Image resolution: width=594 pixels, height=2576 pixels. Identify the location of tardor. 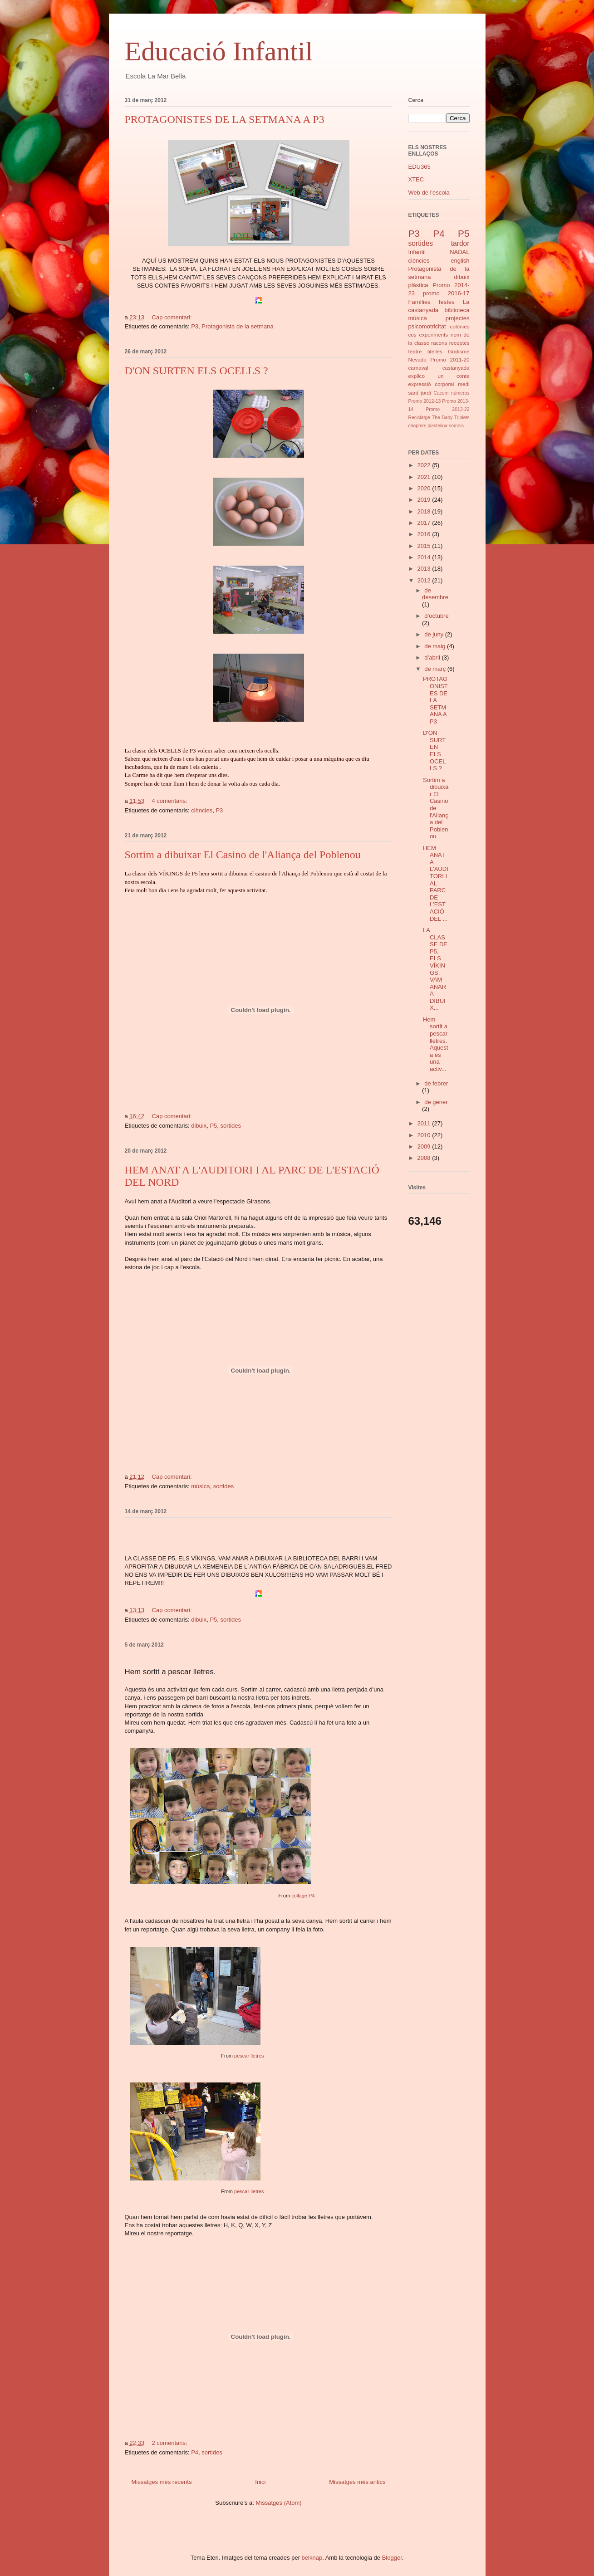
(460, 243).